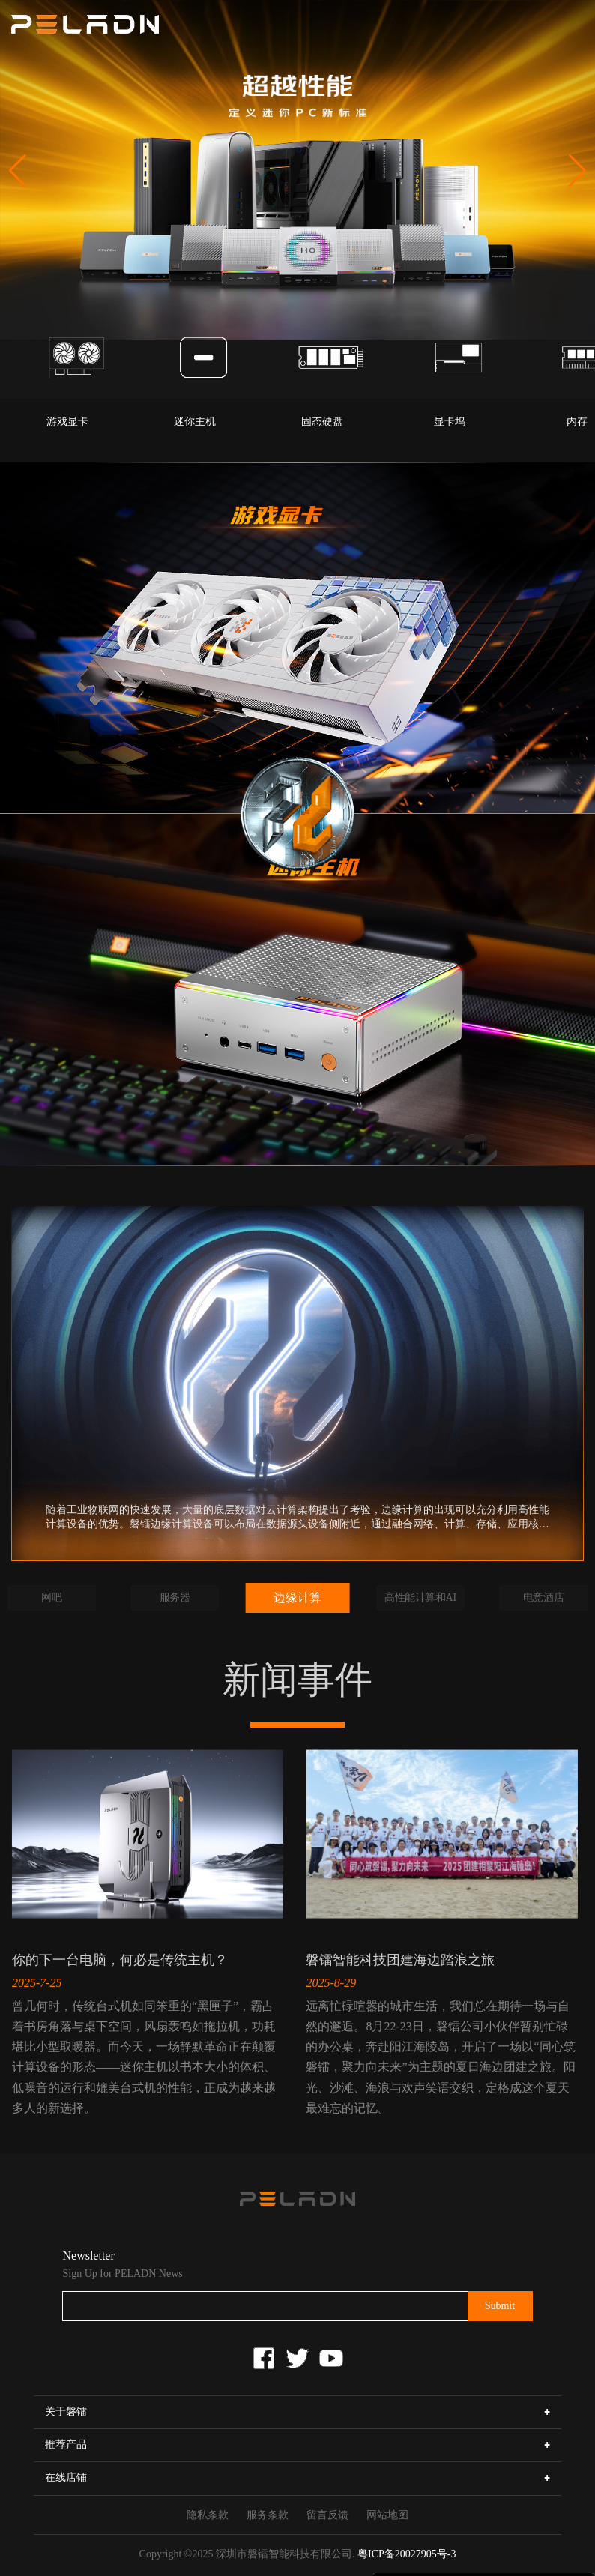 The image size is (595, 2576). I want to click on 粤ICP备20027905号-3, so click(406, 2554).